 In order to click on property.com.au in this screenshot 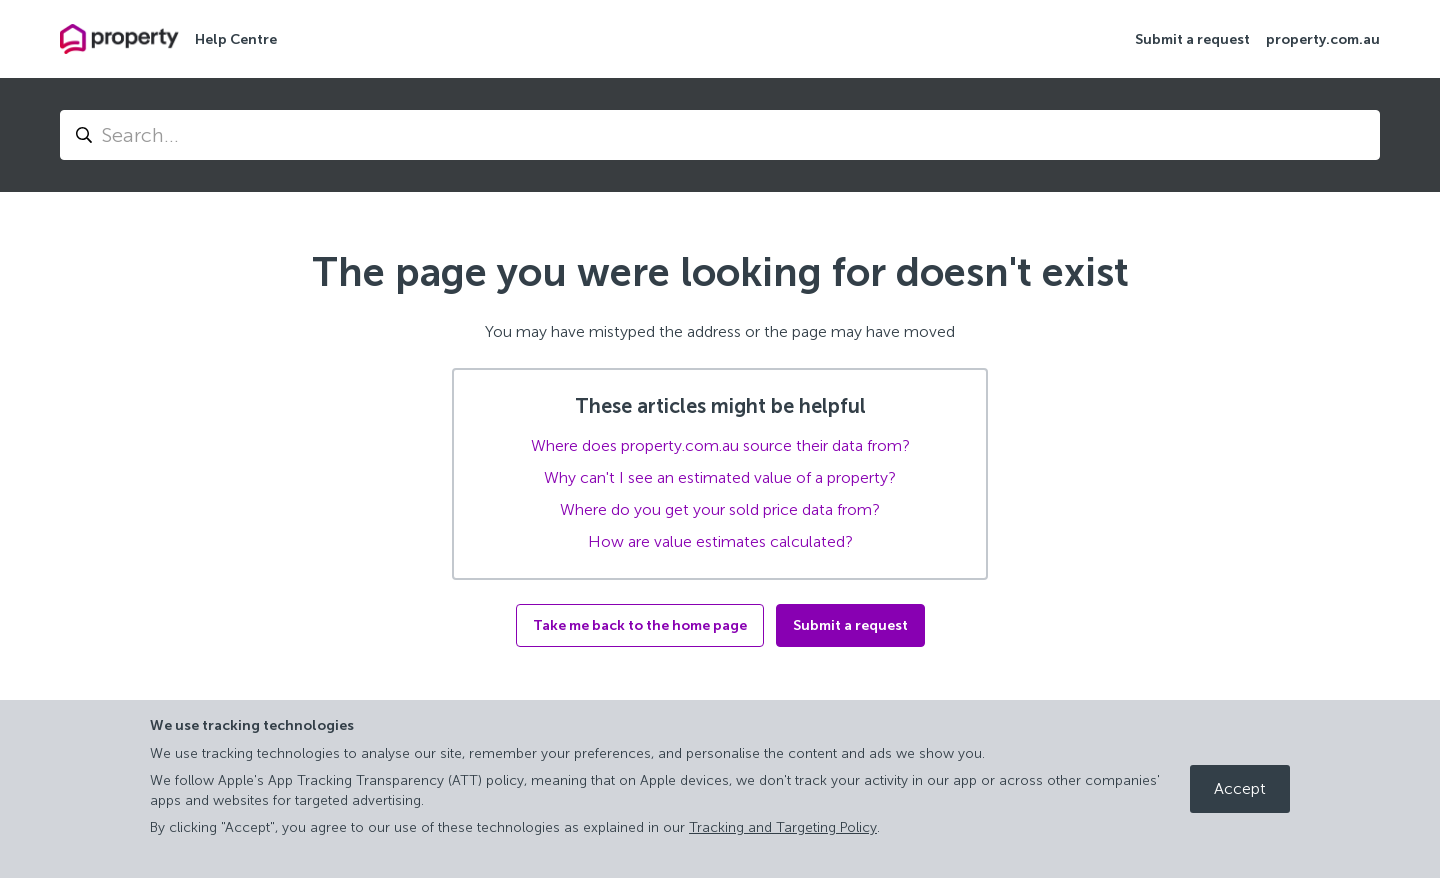, I will do `click(1323, 39)`.